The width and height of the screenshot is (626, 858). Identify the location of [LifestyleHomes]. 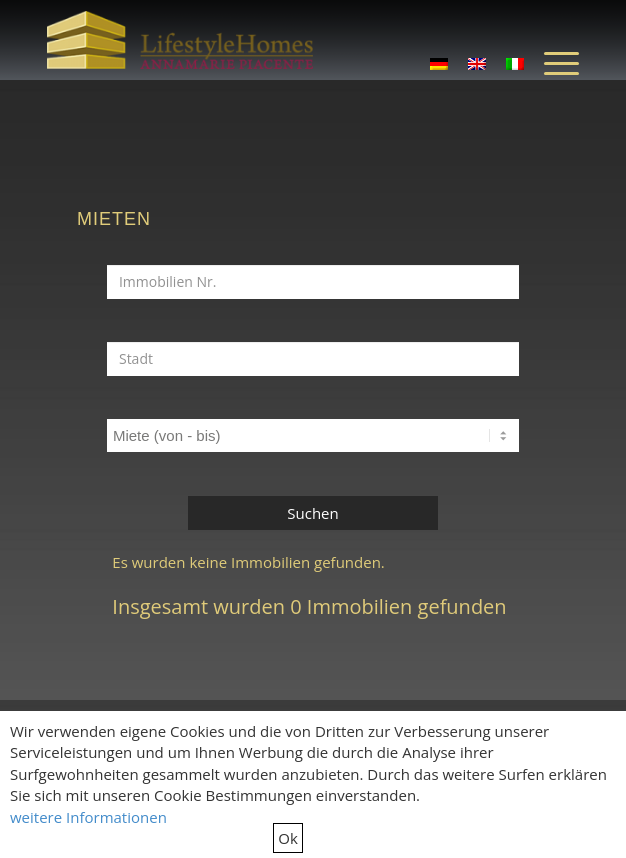
(180, 40).